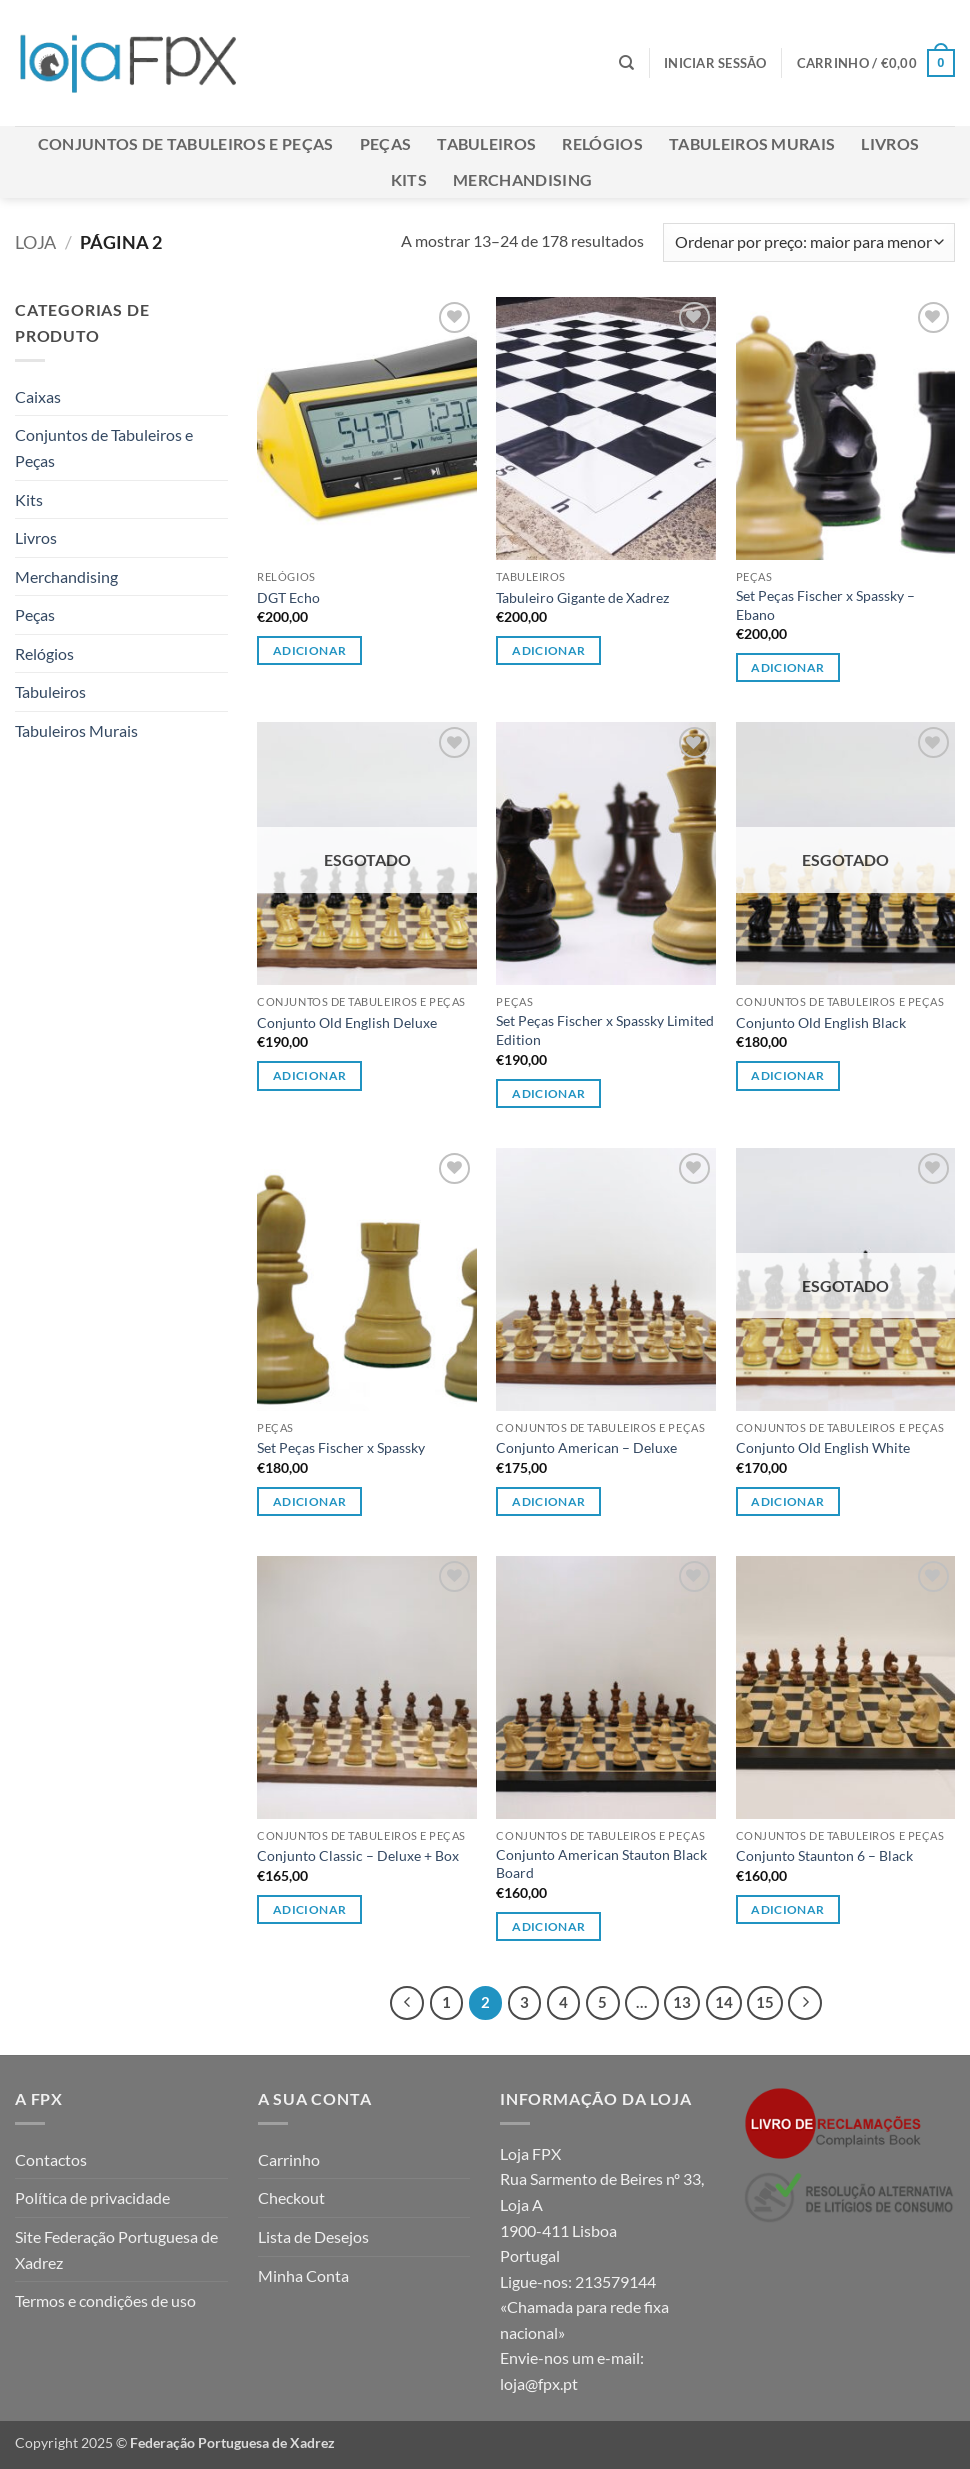 Image resolution: width=970 pixels, height=2469 pixels. I want to click on [Next], so click(805, 2003).